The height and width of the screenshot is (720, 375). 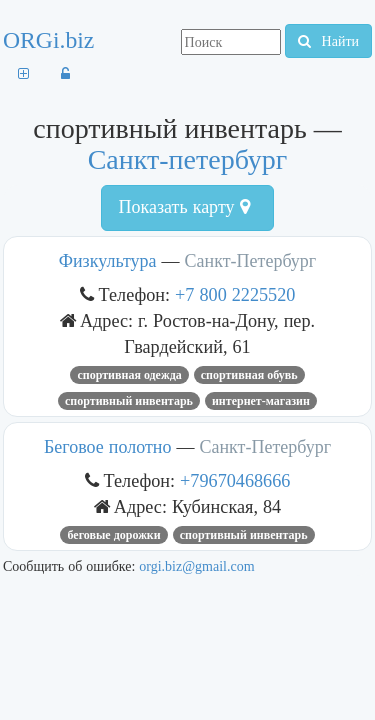 What do you see at coordinates (261, 401) in the screenshot?
I see `Интернет-магазин` at bounding box center [261, 401].